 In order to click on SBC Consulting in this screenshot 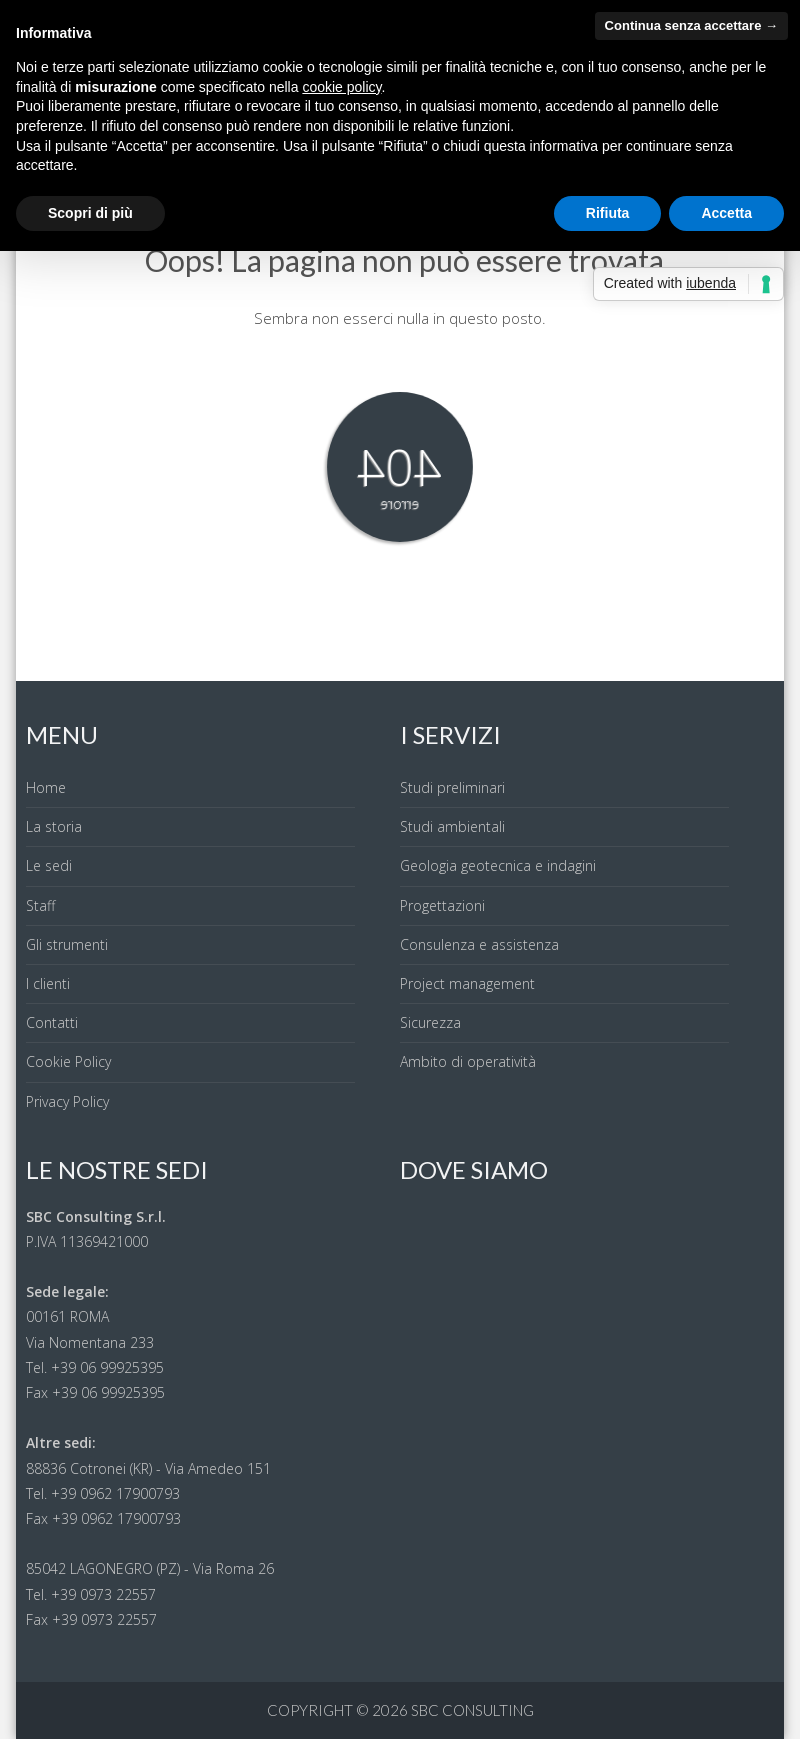, I will do `click(472, 1710)`.